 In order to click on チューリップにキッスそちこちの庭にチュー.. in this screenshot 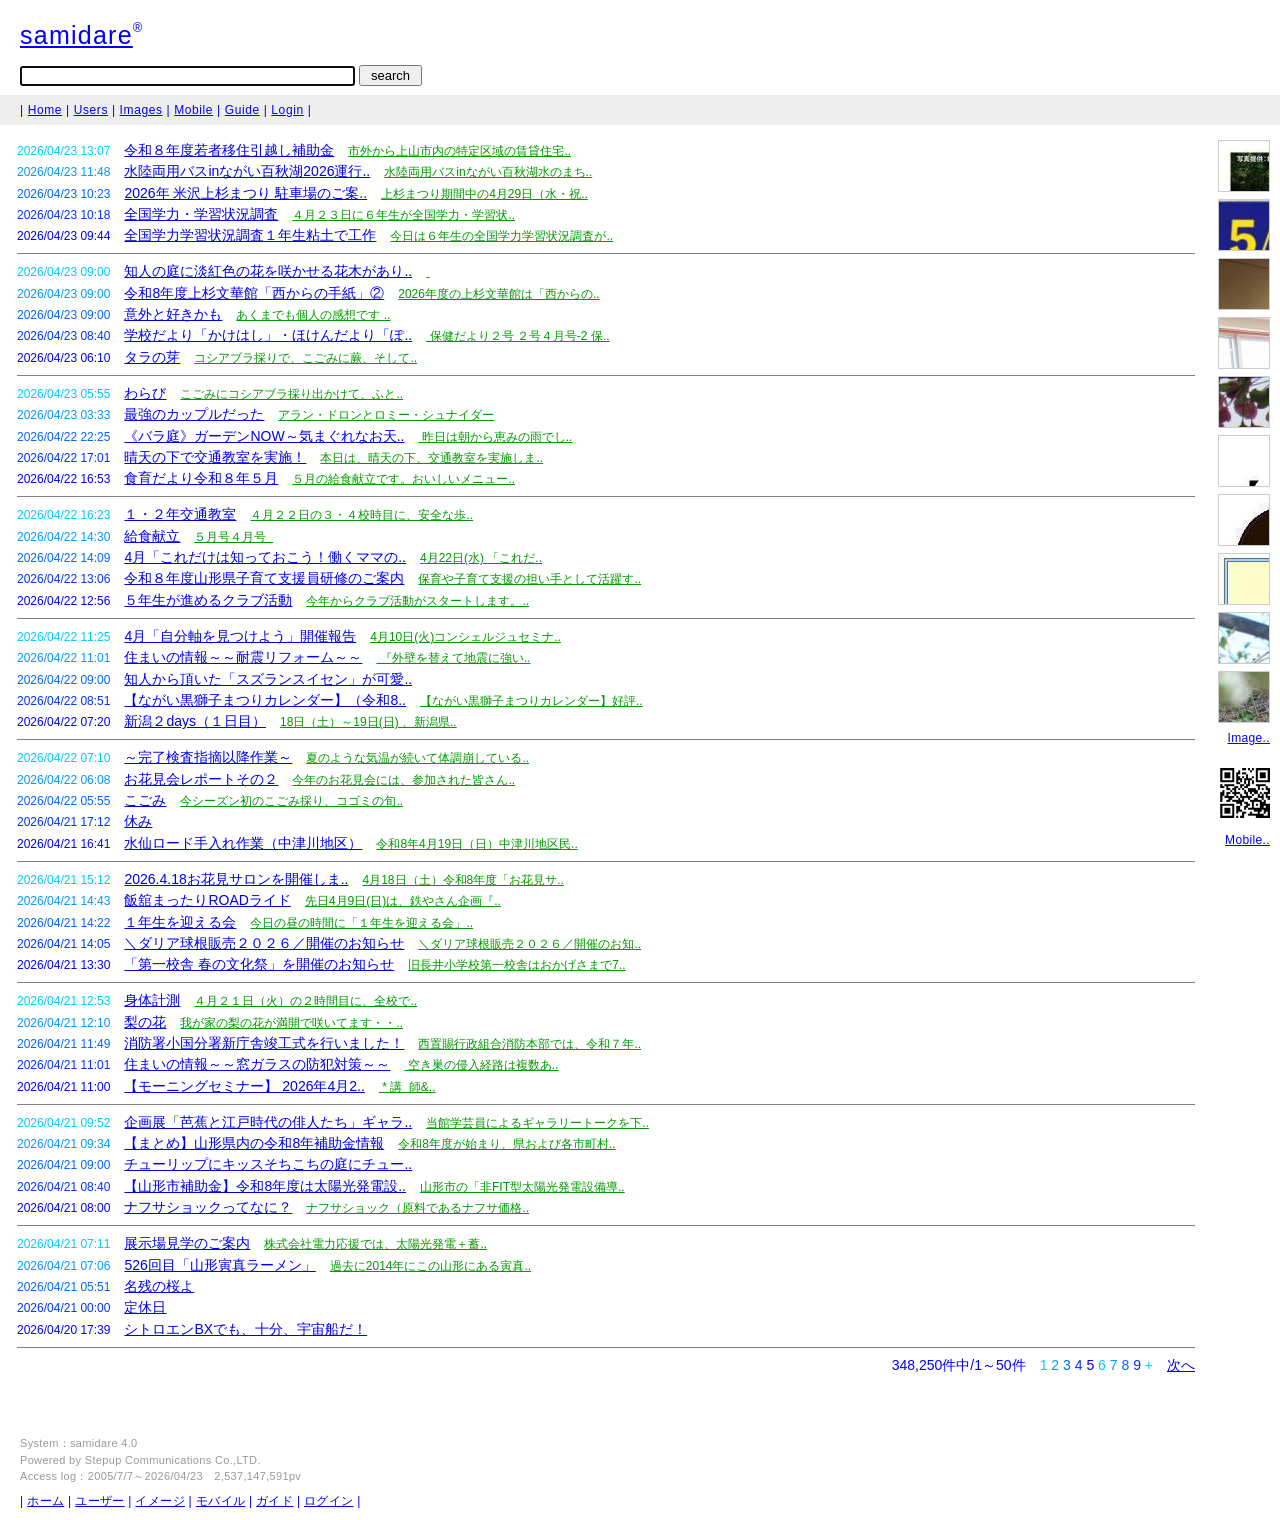, I will do `click(268, 1164)`.